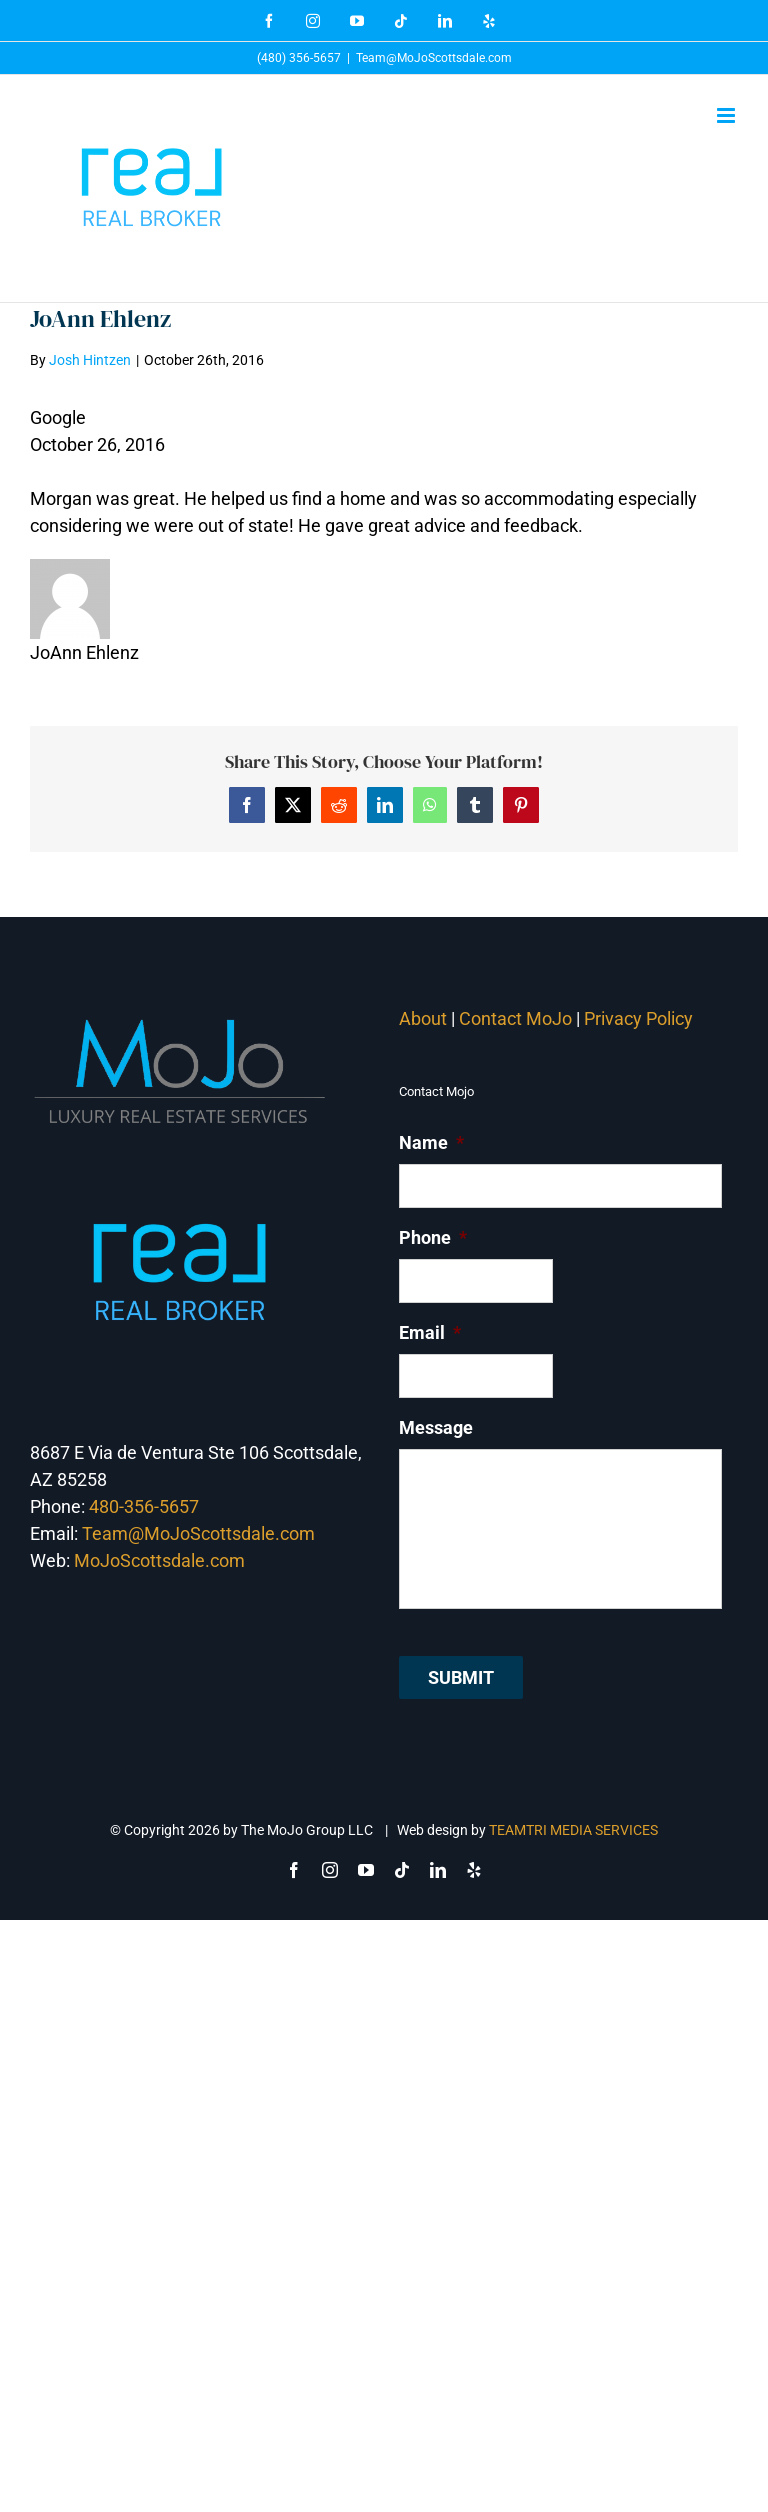 The image size is (768, 2512). What do you see at coordinates (433, 1237) in the screenshot?
I see `Phone` at bounding box center [433, 1237].